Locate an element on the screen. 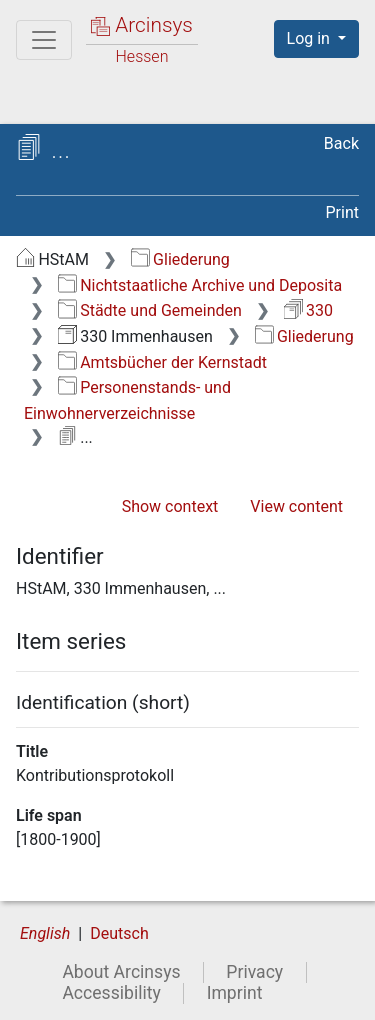 This screenshot has width=375, height=1020. Gliederung is located at coordinates (180, 259).